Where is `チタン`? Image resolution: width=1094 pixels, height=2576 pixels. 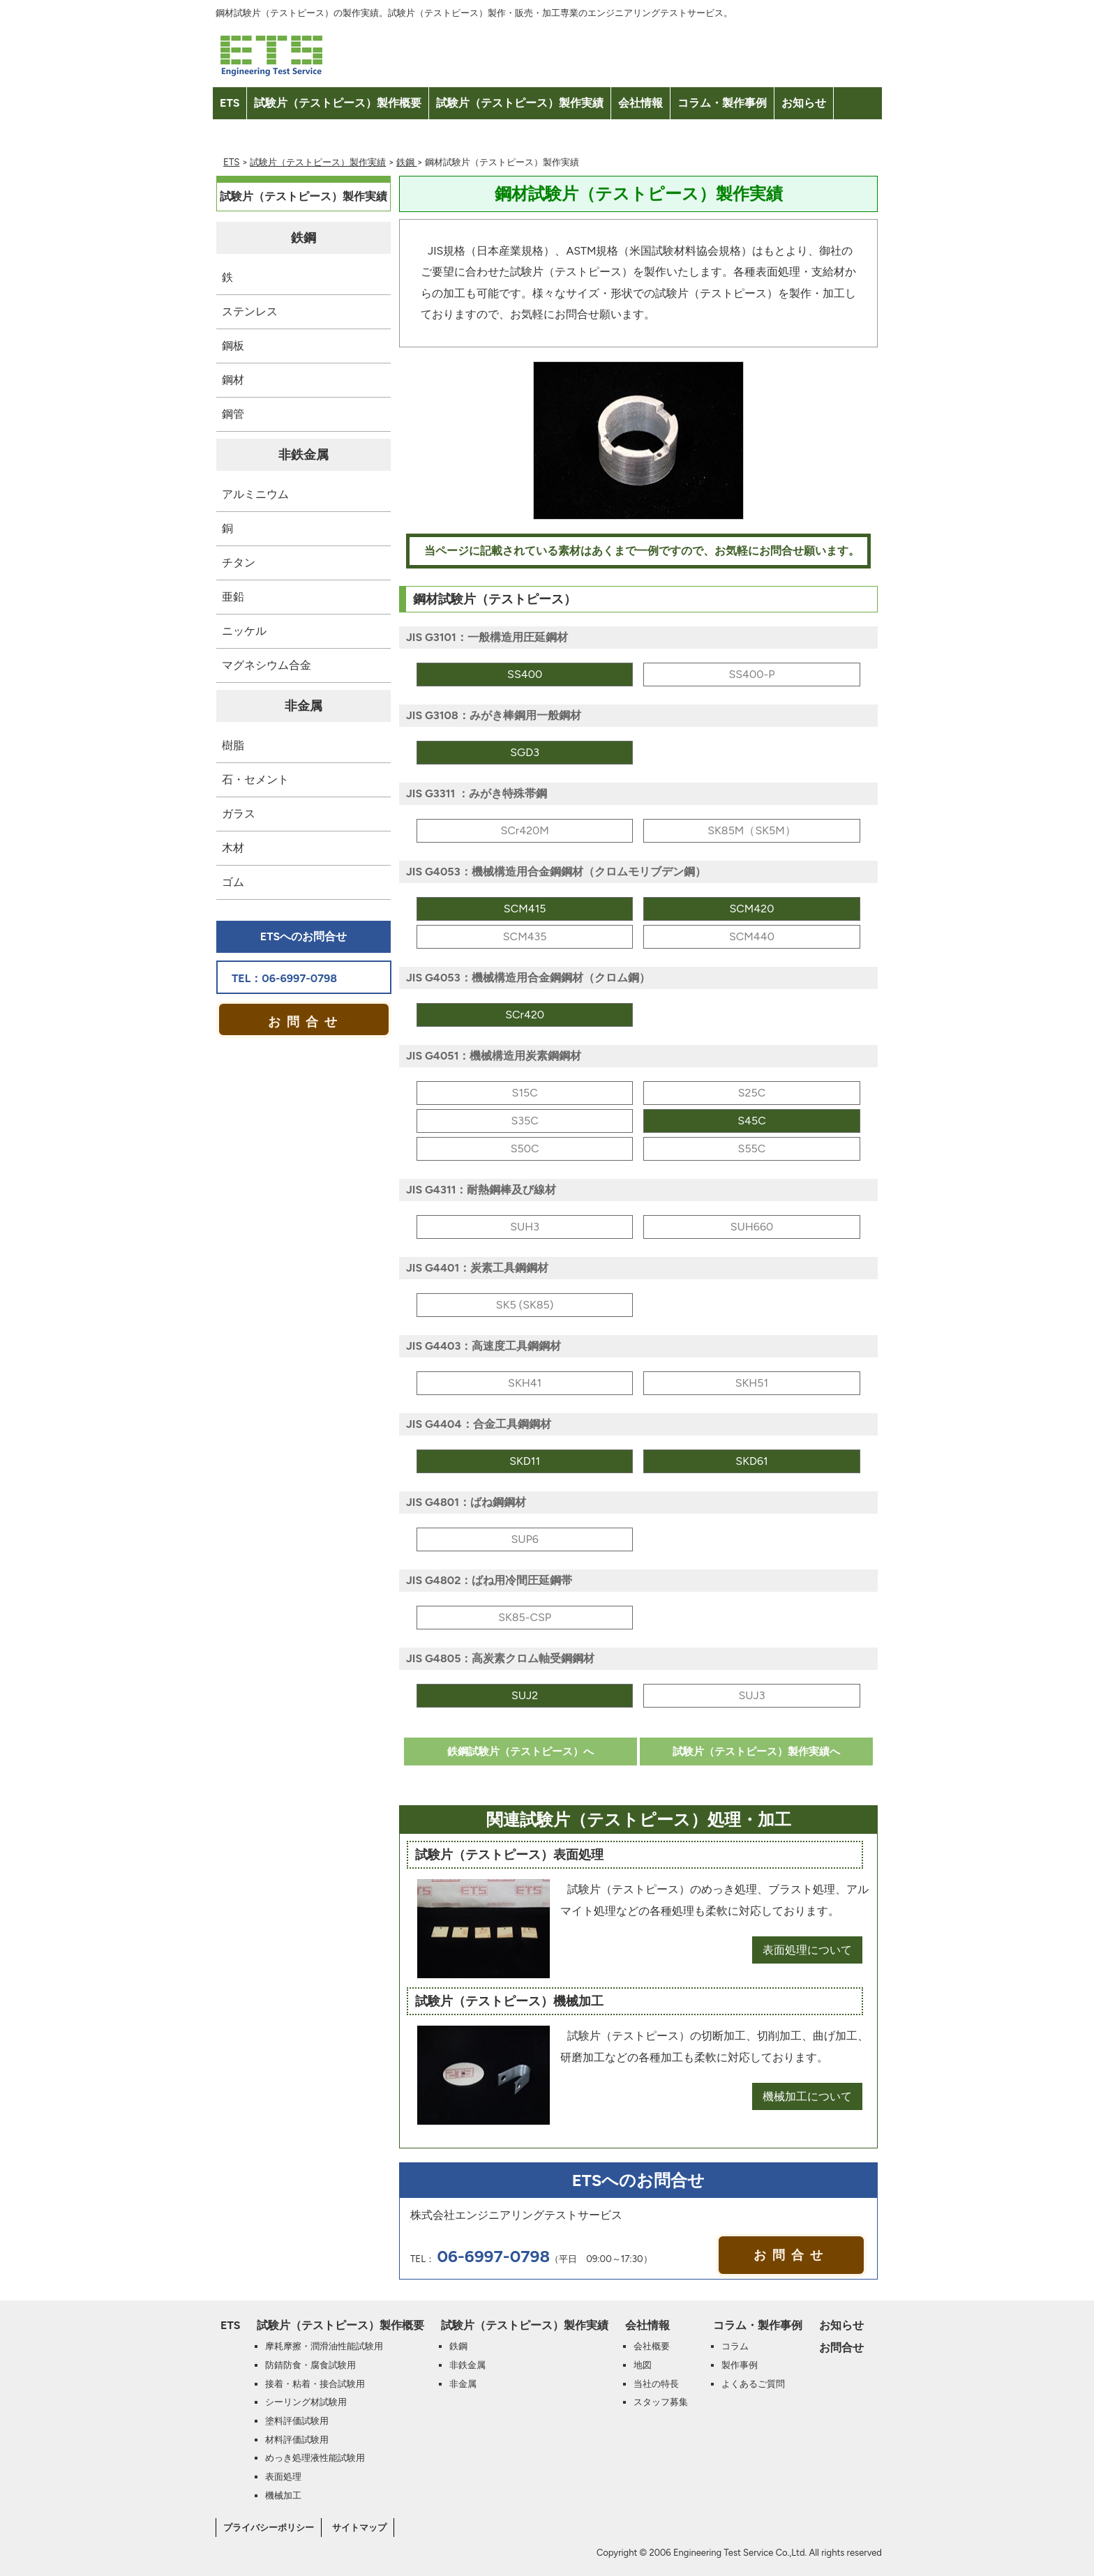
チタン is located at coordinates (238, 562).